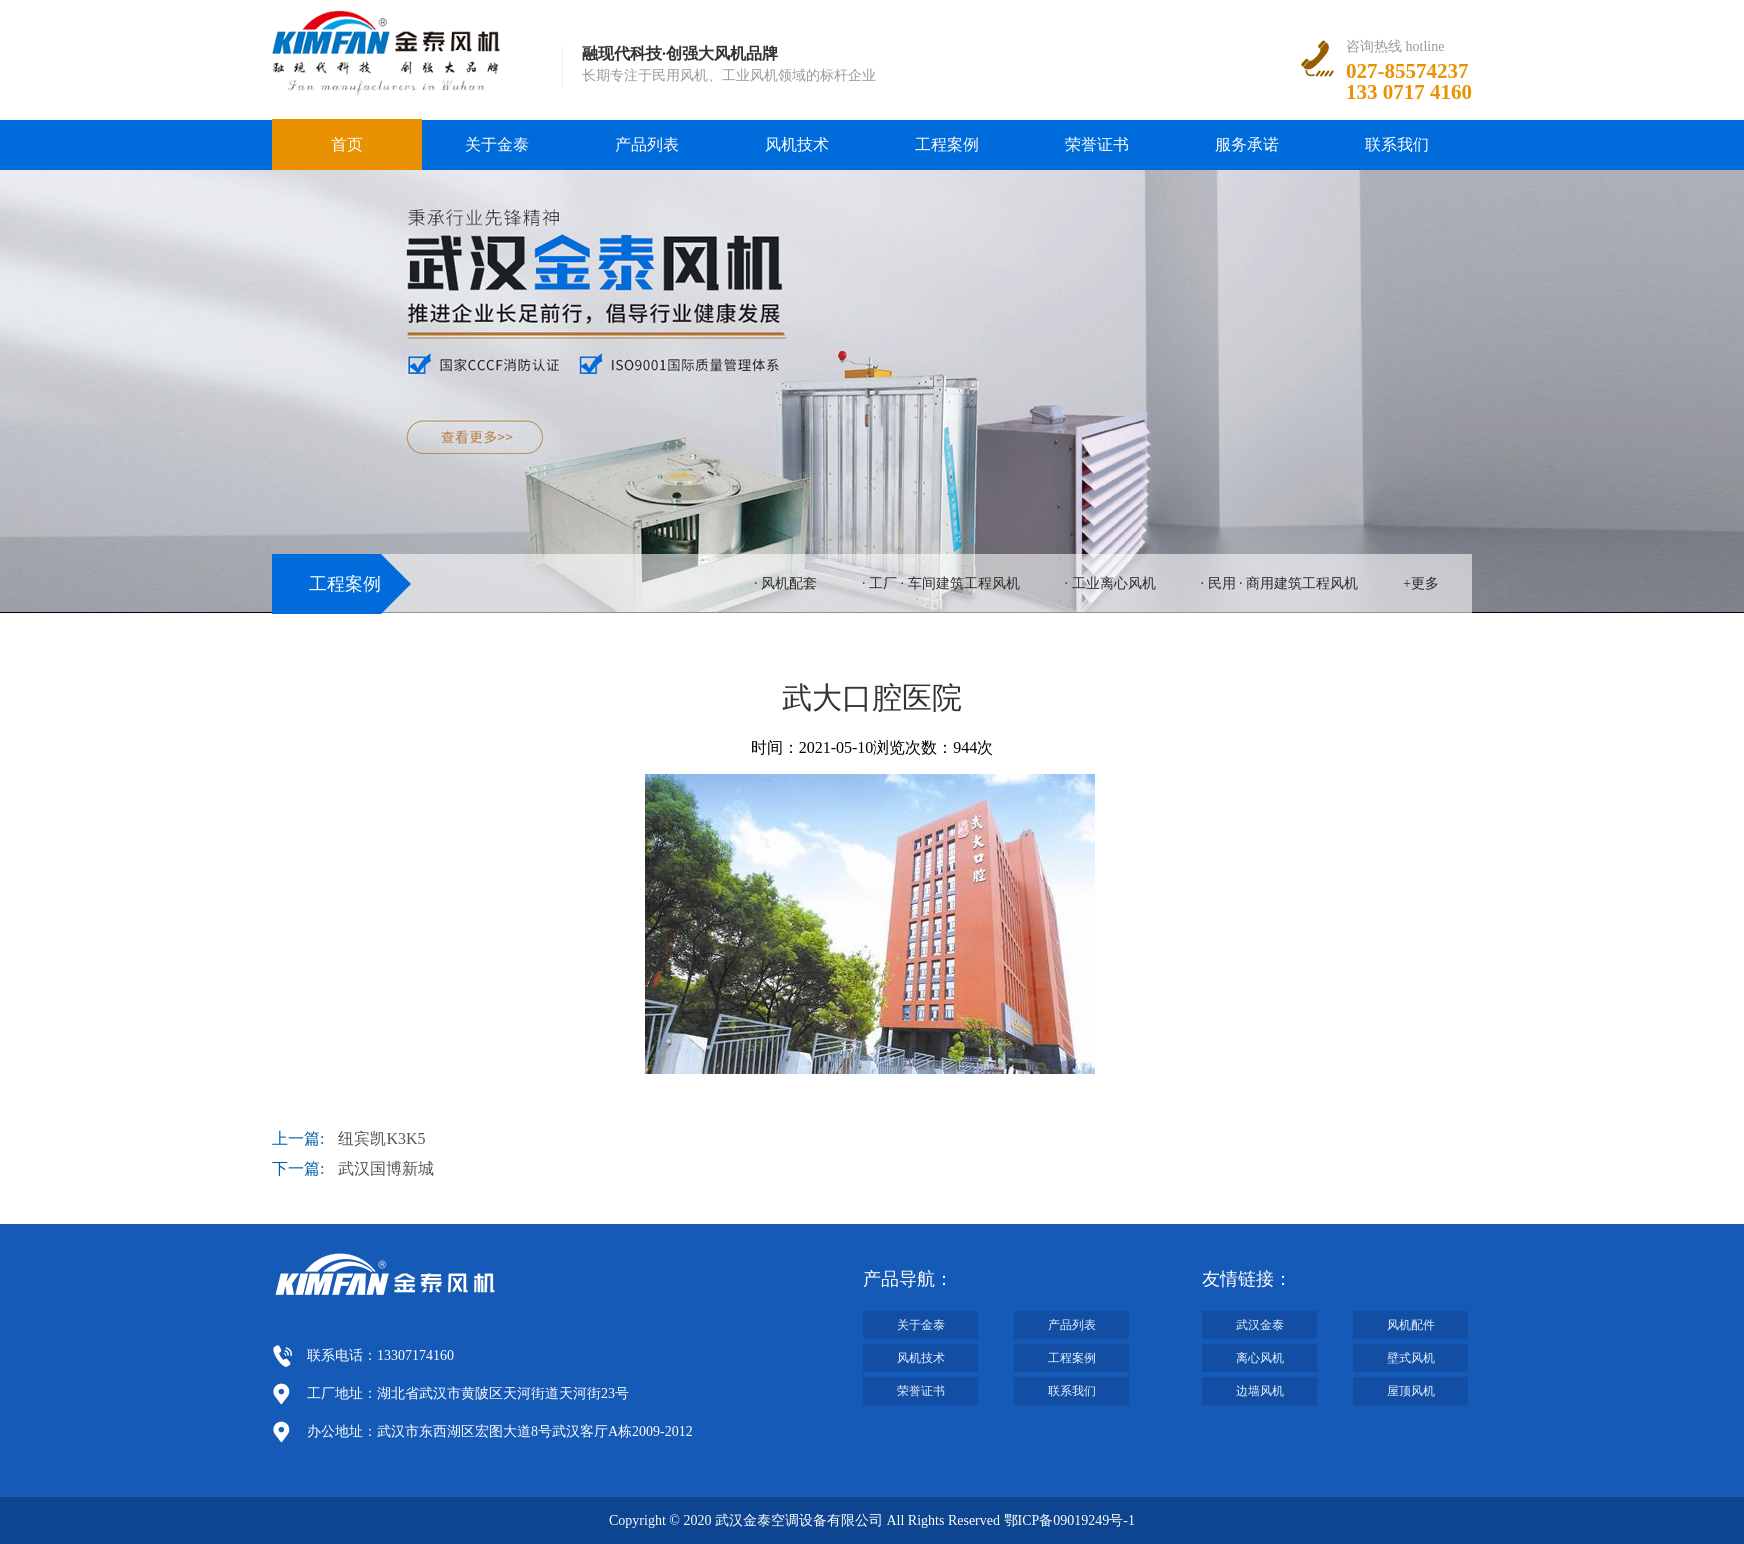 The image size is (1744, 1544). What do you see at coordinates (1110, 583) in the screenshot?
I see `· 工业离心风机` at bounding box center [1110, 583].